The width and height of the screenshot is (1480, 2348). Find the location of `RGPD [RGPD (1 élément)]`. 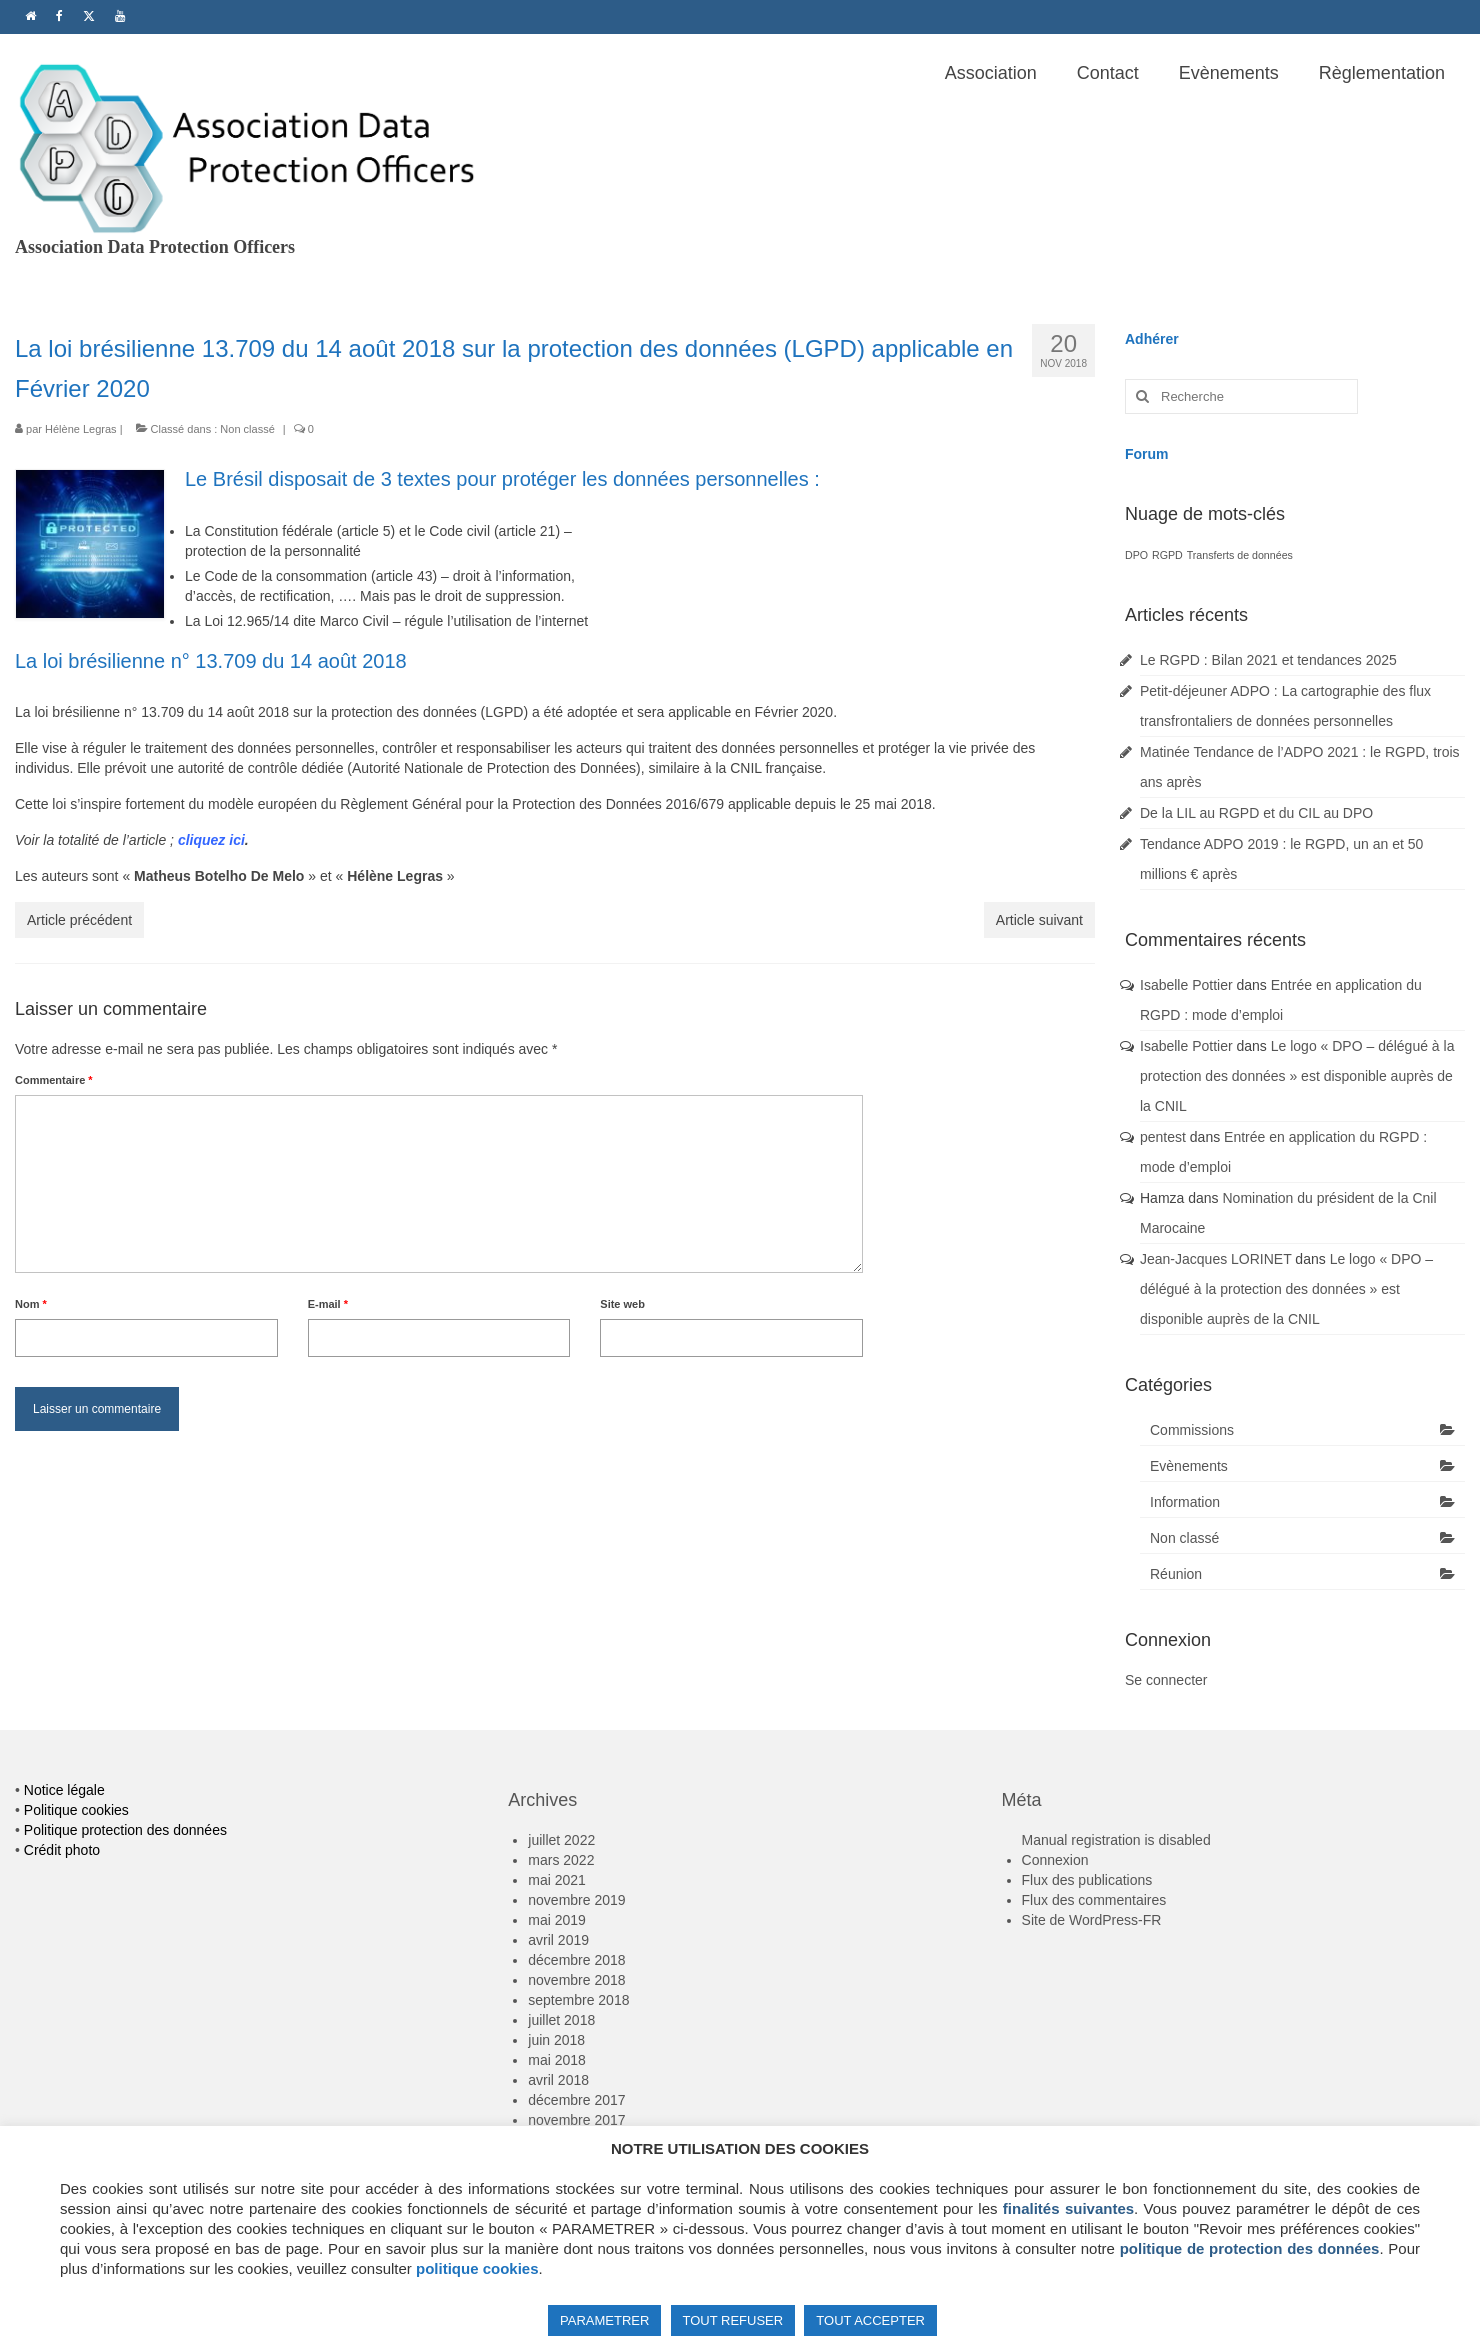

RGPD [RGPD (1 élément)] is located at coordinates (1167, 555).